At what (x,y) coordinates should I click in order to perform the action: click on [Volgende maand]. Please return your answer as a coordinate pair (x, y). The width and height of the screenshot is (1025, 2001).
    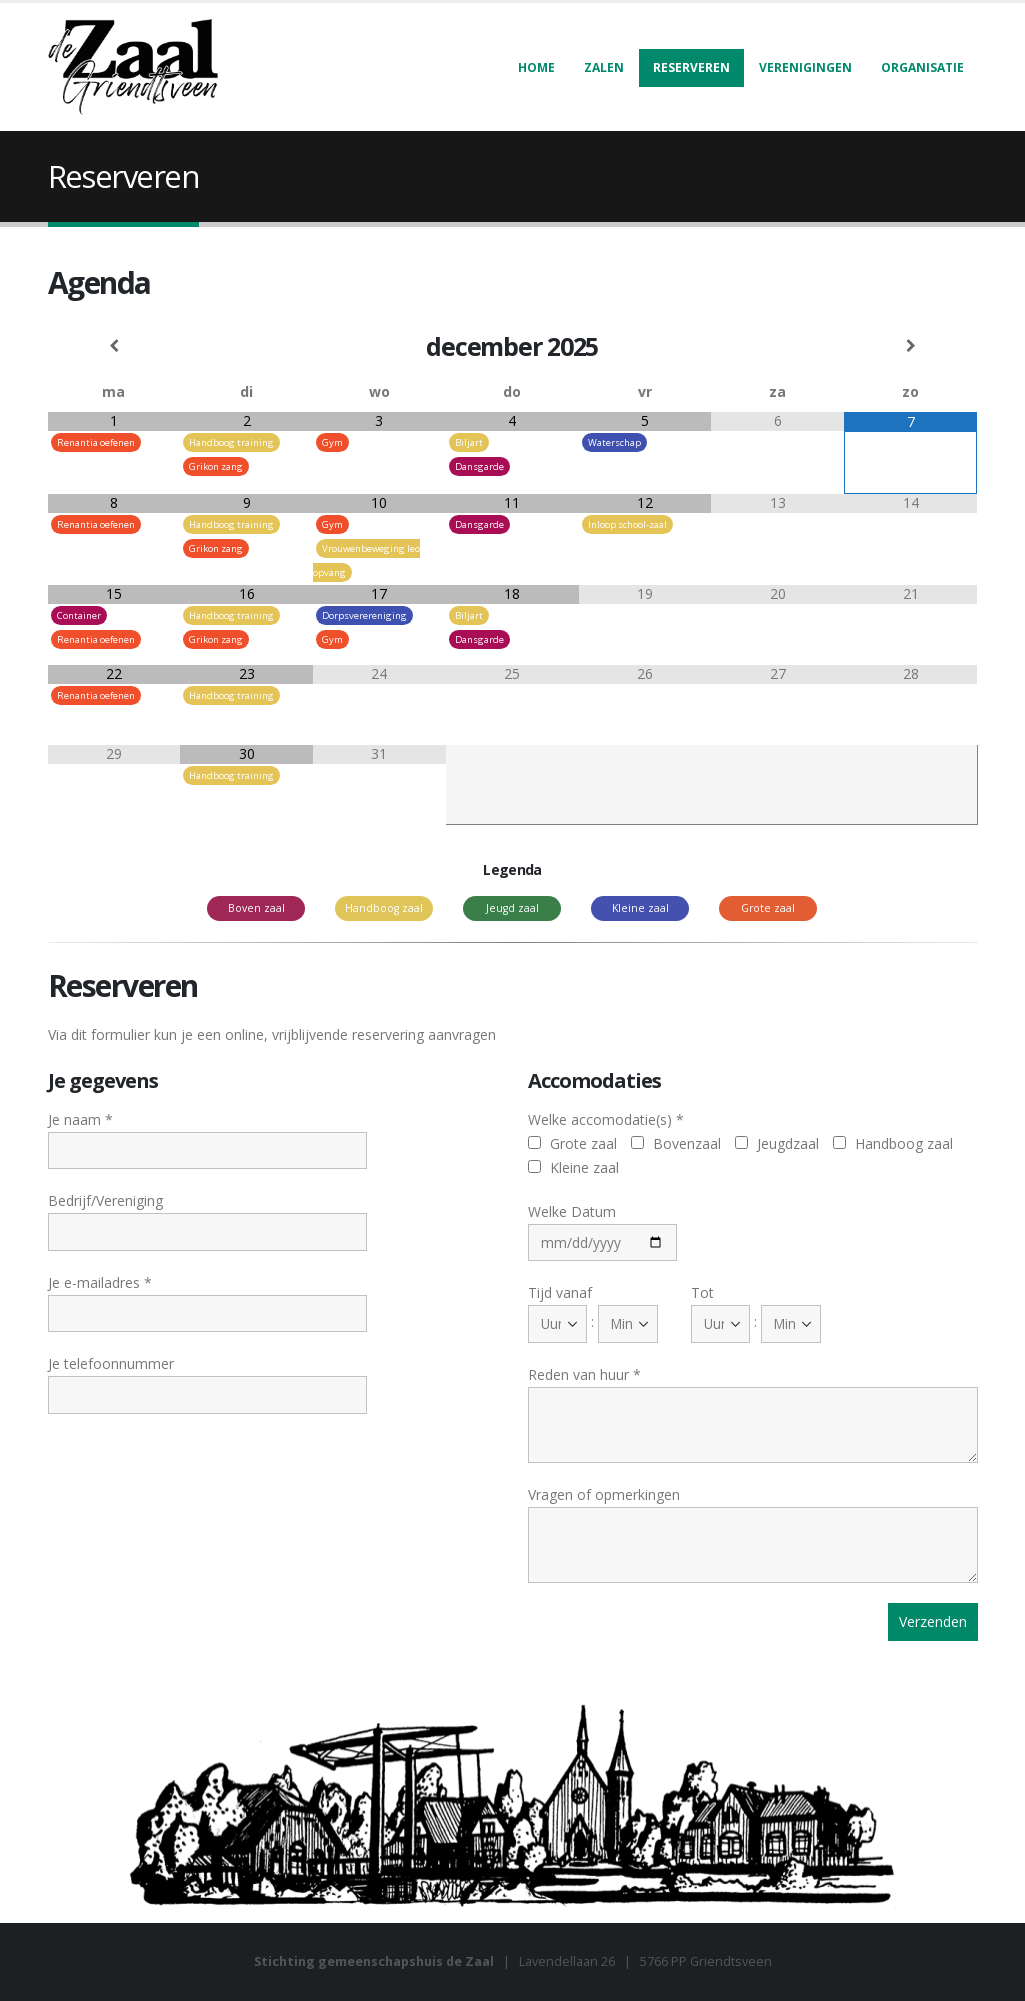
    Looking at the image, I should click on (910, 346).